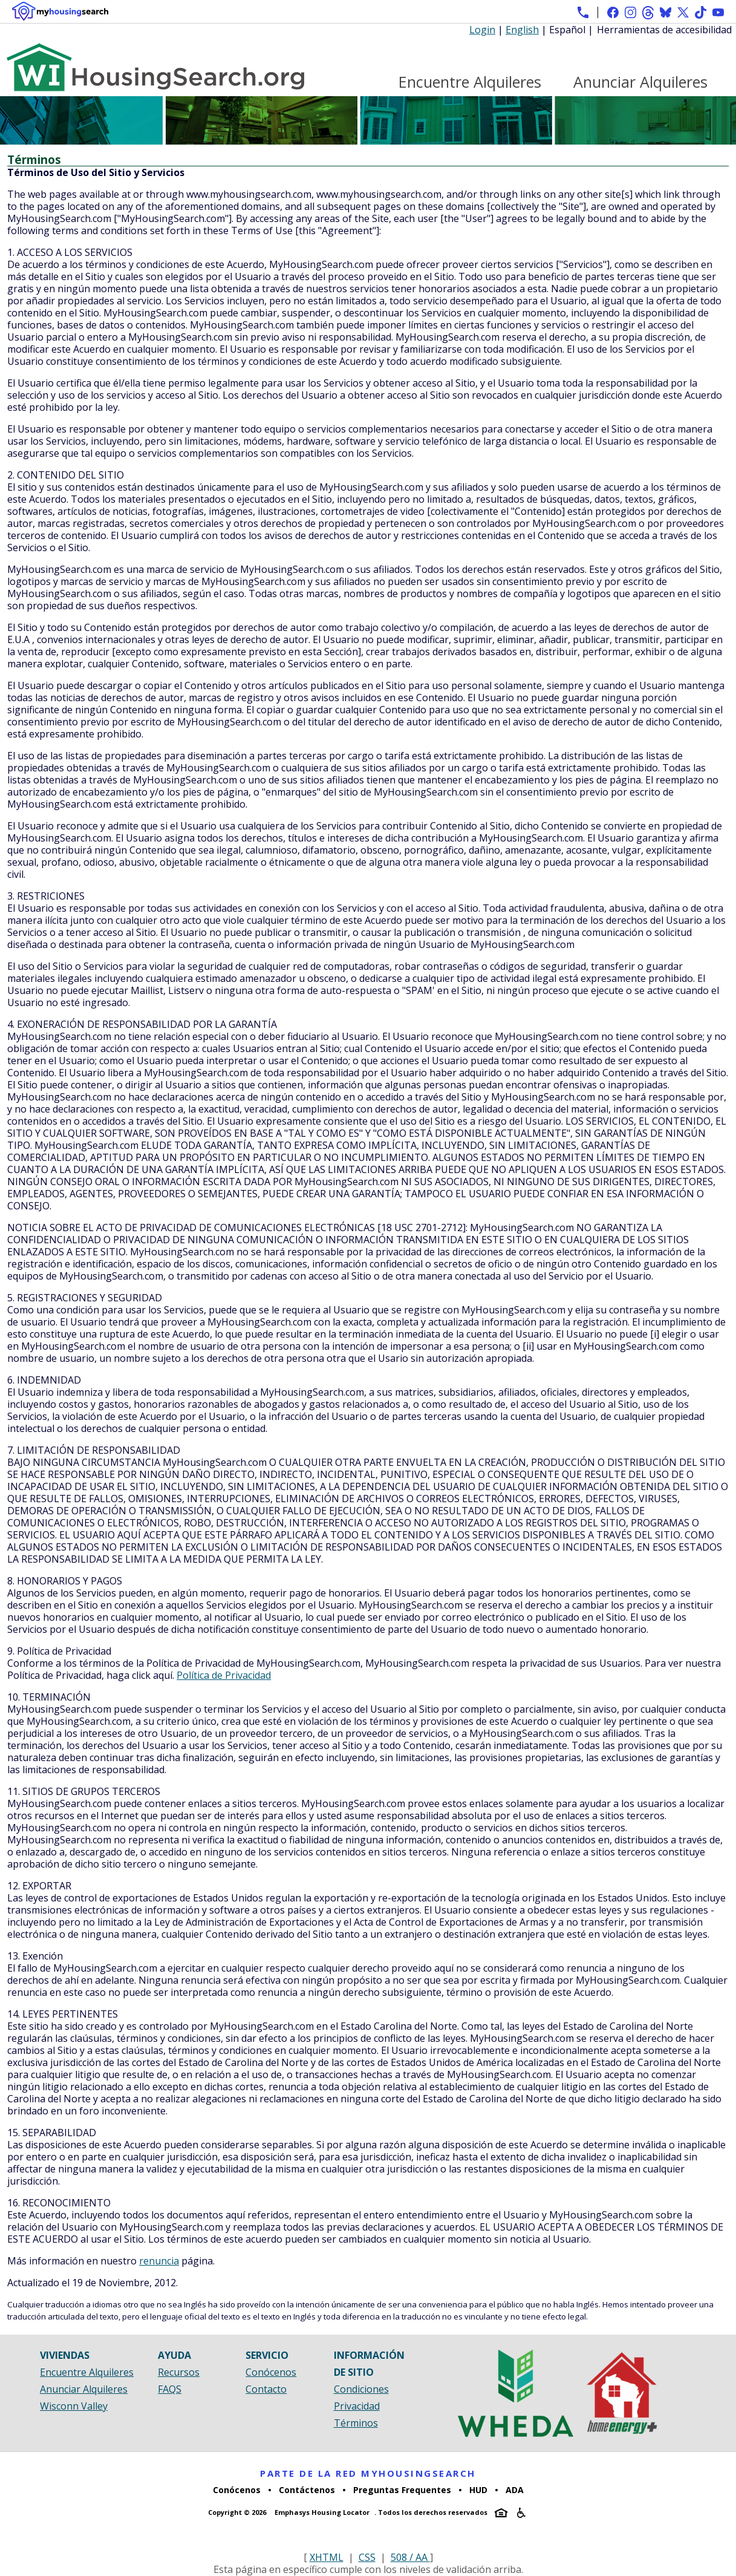 The image size is (736, 2576). What do you see at coordinates (357, 2406) in the screenshot?
I see `Privacidad` at bounding box center [357, 2406].